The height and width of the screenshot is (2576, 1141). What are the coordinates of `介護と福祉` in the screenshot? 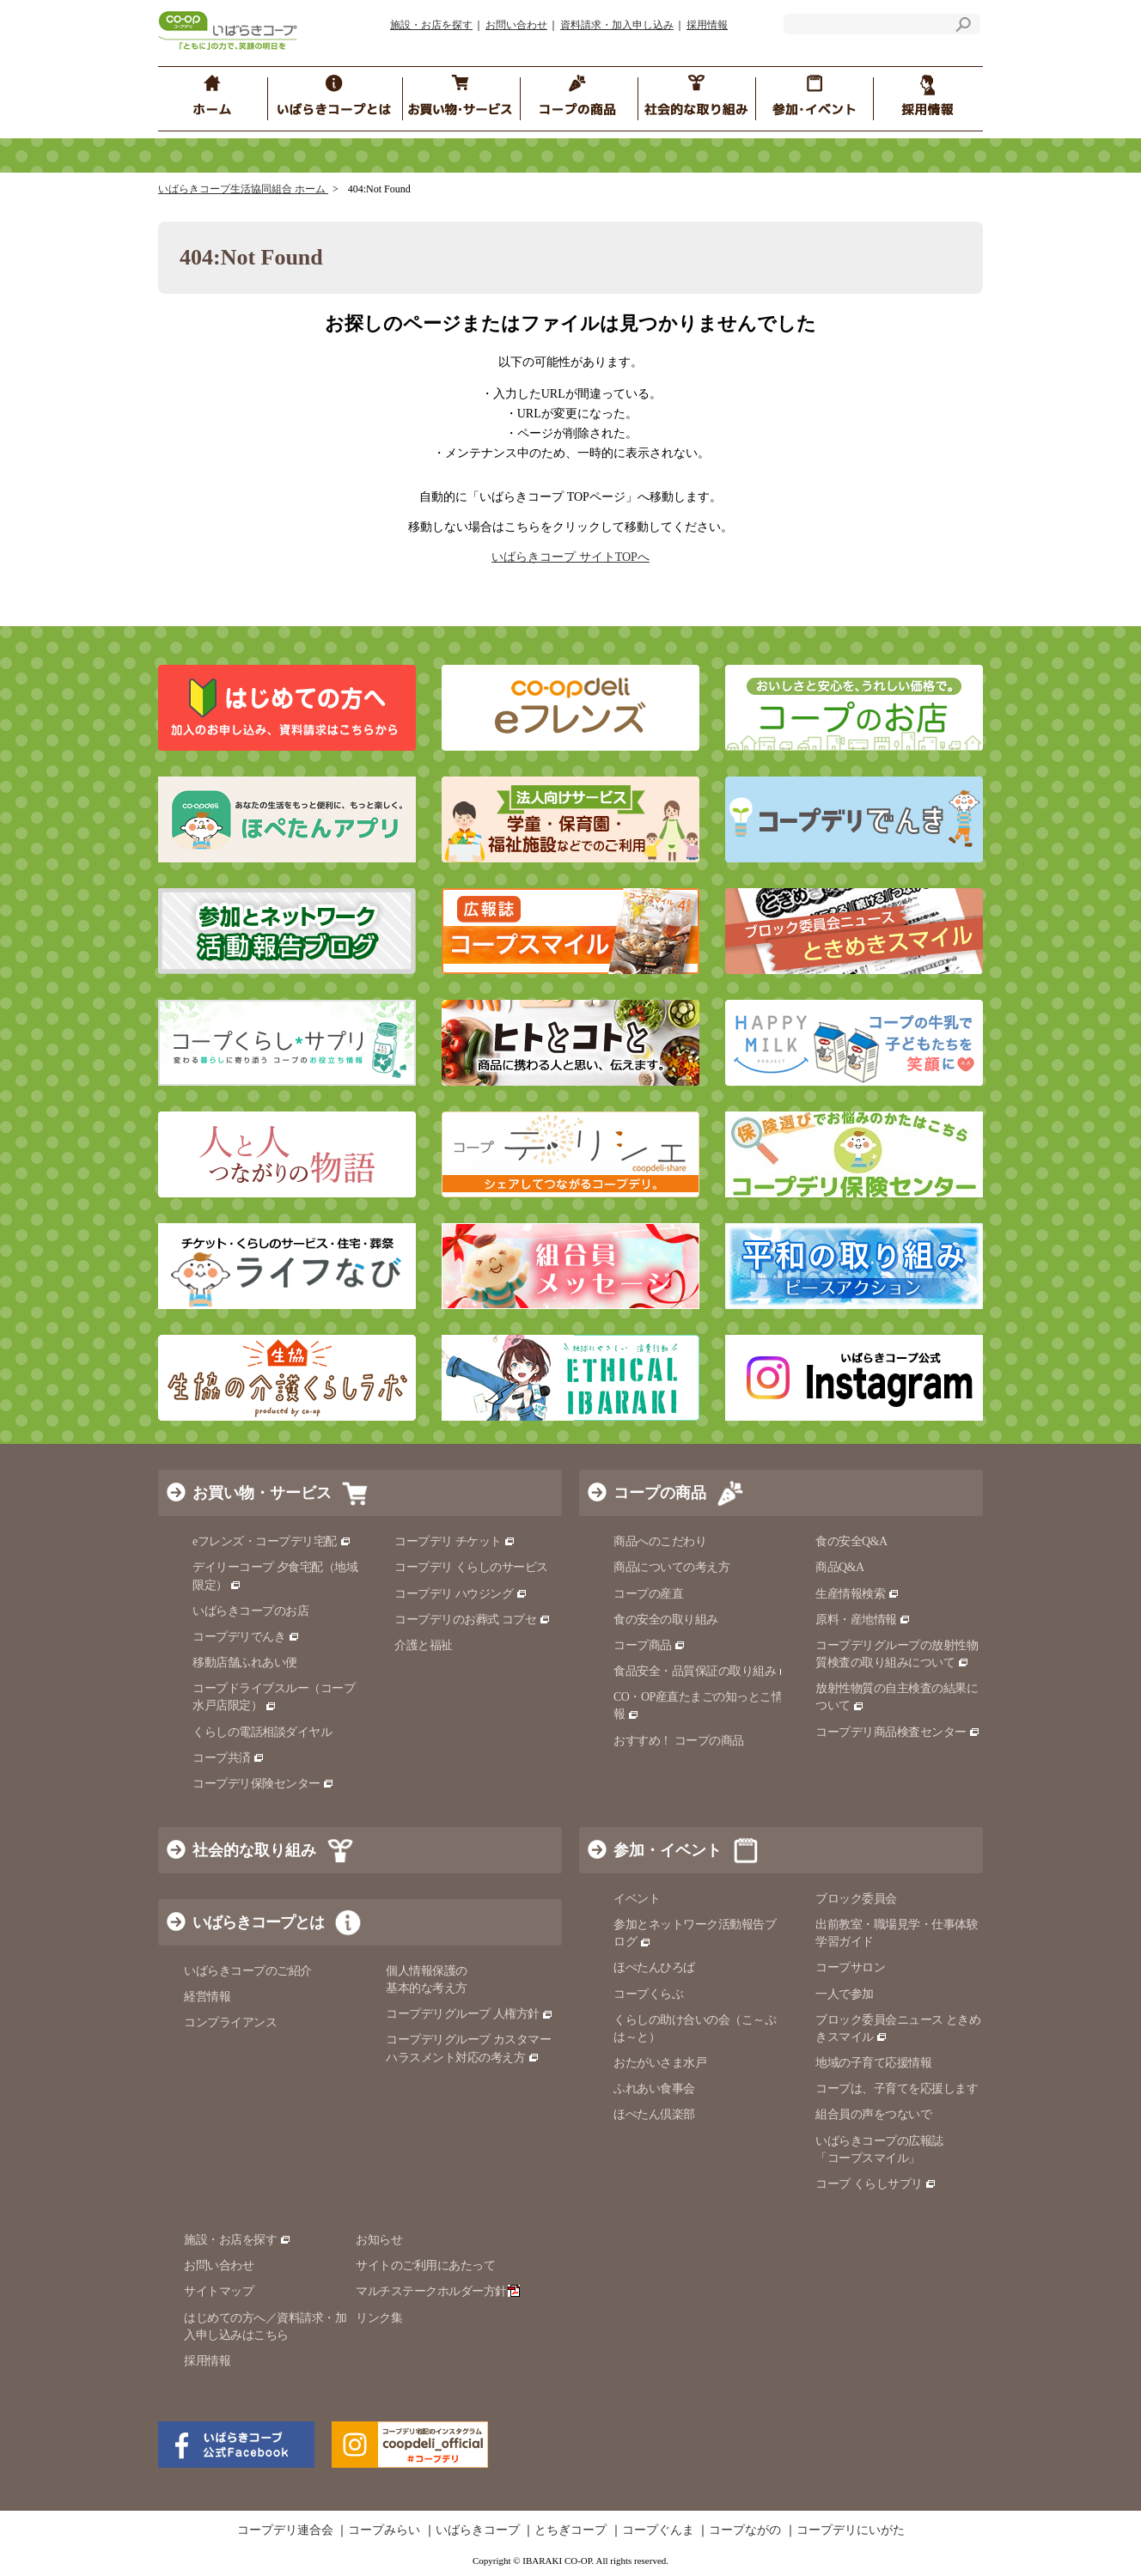 It's located at (423, 1645).